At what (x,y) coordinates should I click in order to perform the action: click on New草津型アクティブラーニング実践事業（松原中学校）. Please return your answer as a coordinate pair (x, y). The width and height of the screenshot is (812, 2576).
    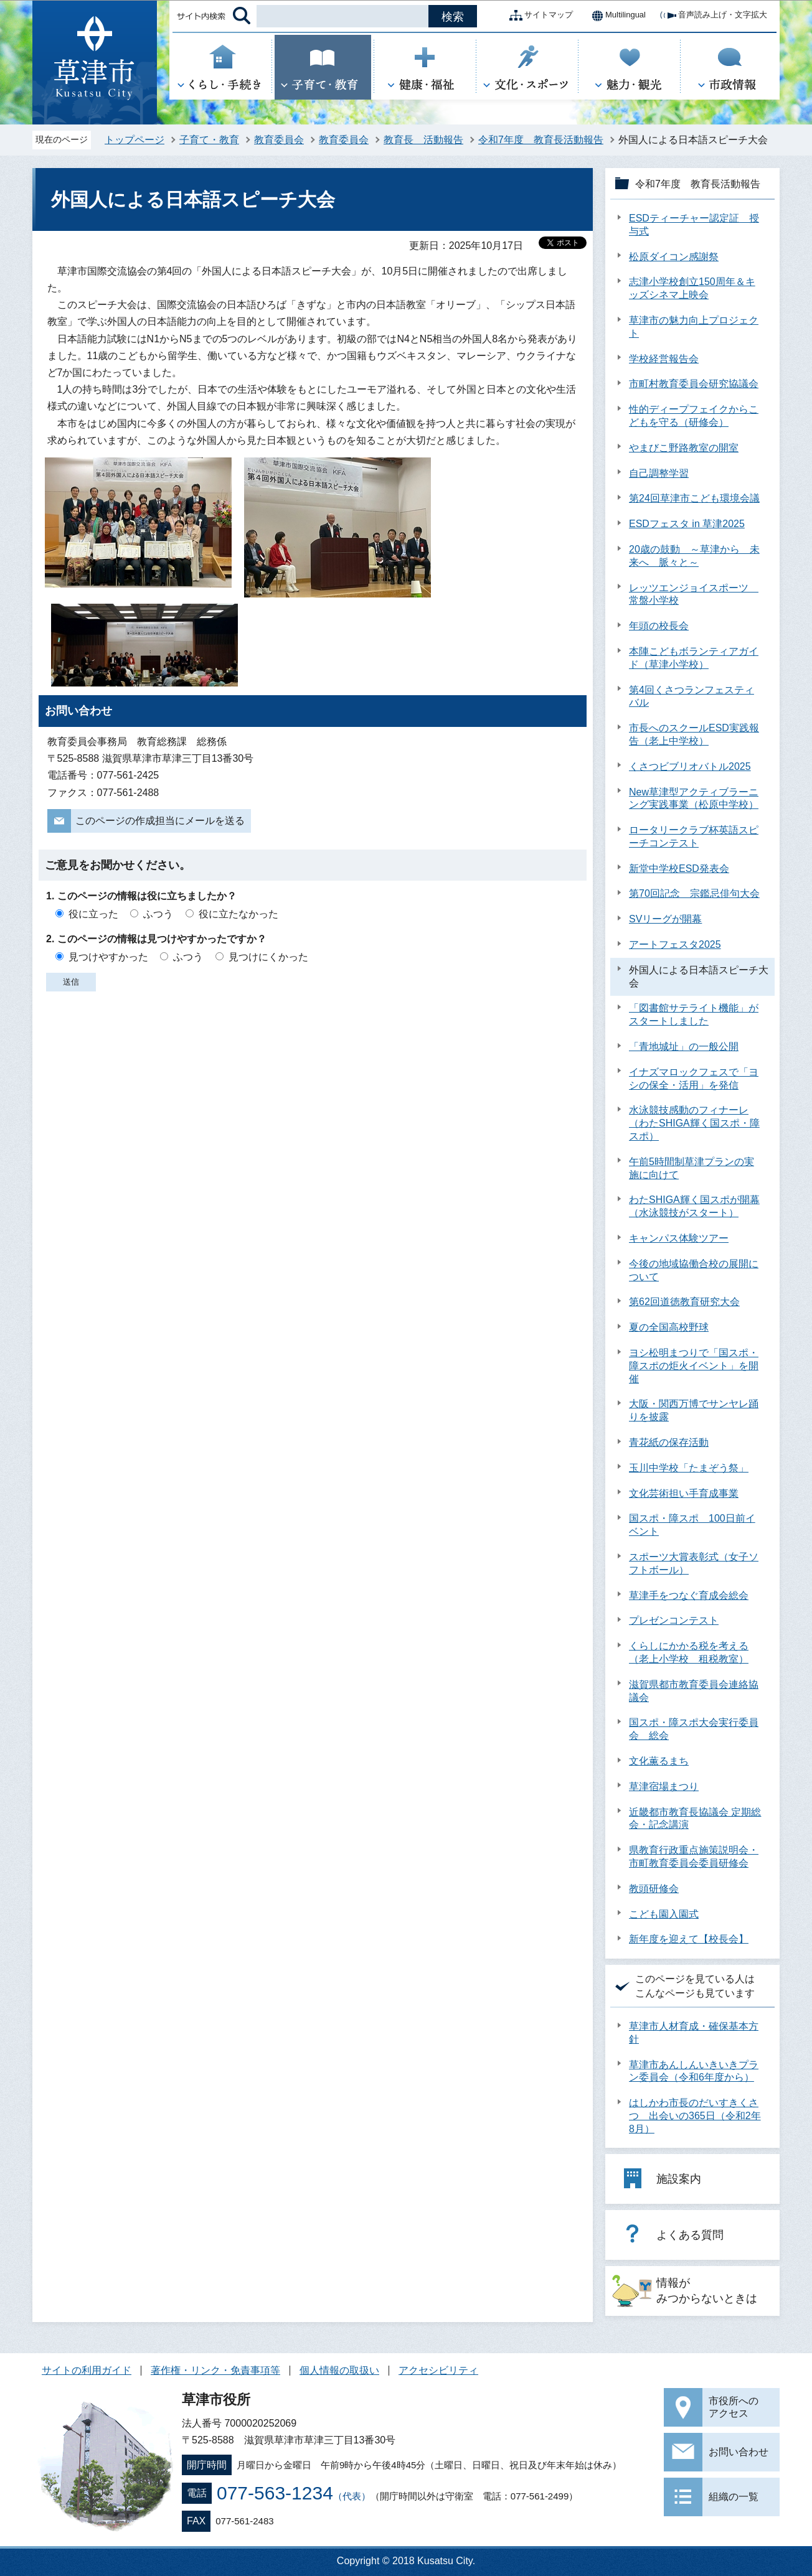
    Looking at the image, I should click on (693, 798).